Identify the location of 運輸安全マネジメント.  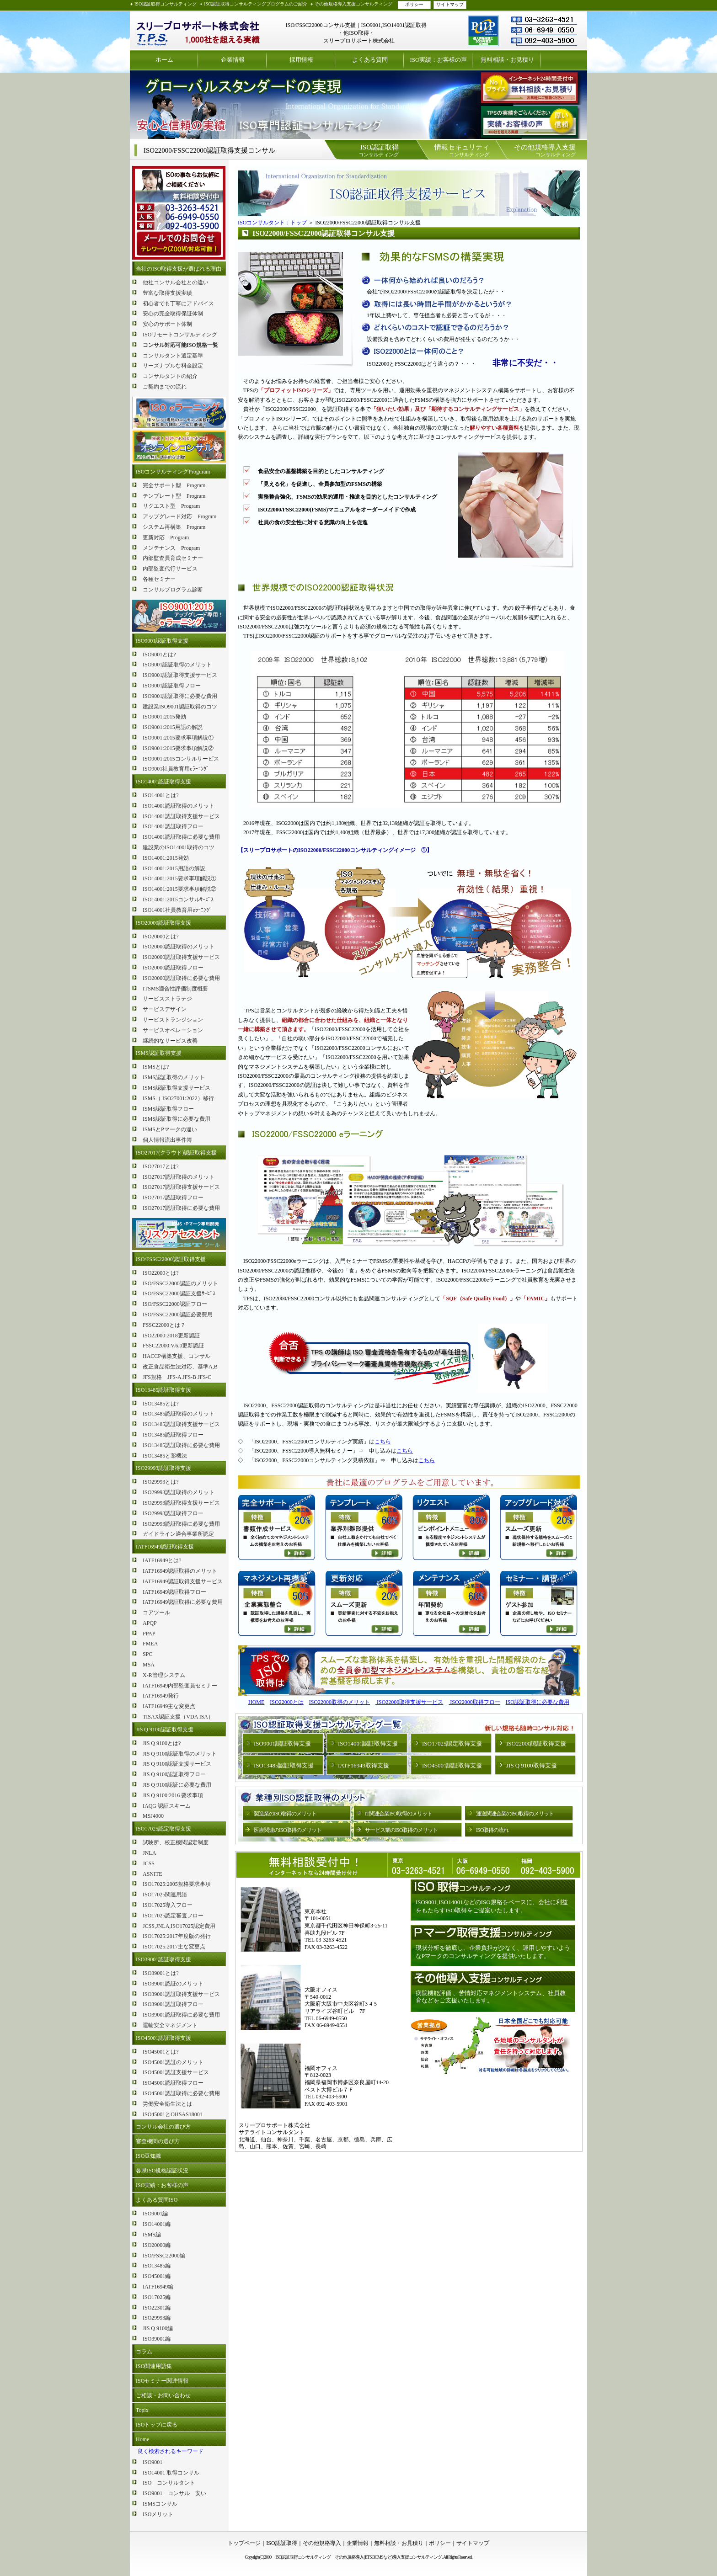
(170, 2025).